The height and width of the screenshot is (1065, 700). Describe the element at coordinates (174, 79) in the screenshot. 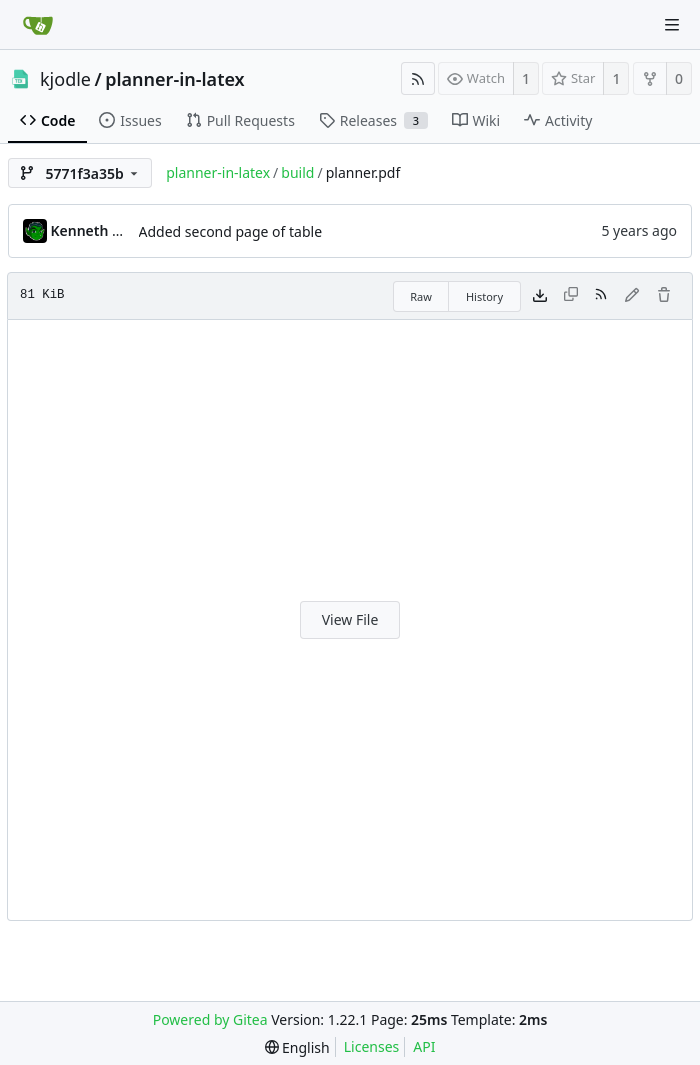

I see `planner-in-latex` at that location.